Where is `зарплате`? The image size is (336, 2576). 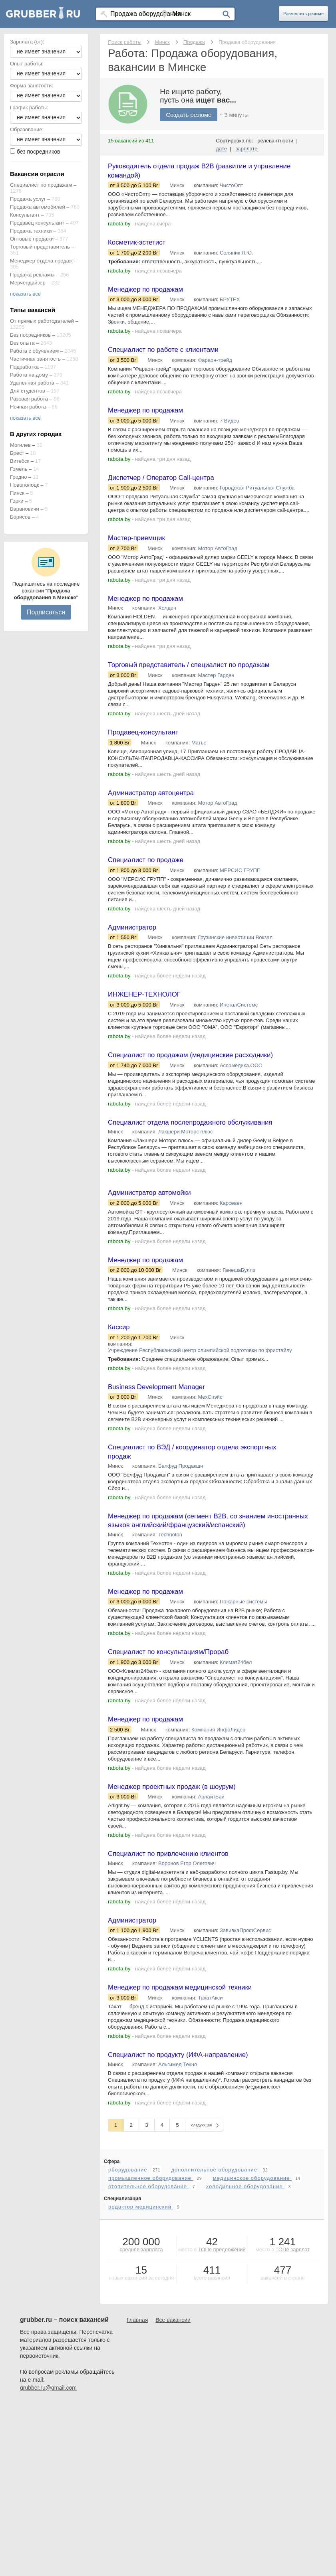 зарплате is located at coordinates (247, 149).